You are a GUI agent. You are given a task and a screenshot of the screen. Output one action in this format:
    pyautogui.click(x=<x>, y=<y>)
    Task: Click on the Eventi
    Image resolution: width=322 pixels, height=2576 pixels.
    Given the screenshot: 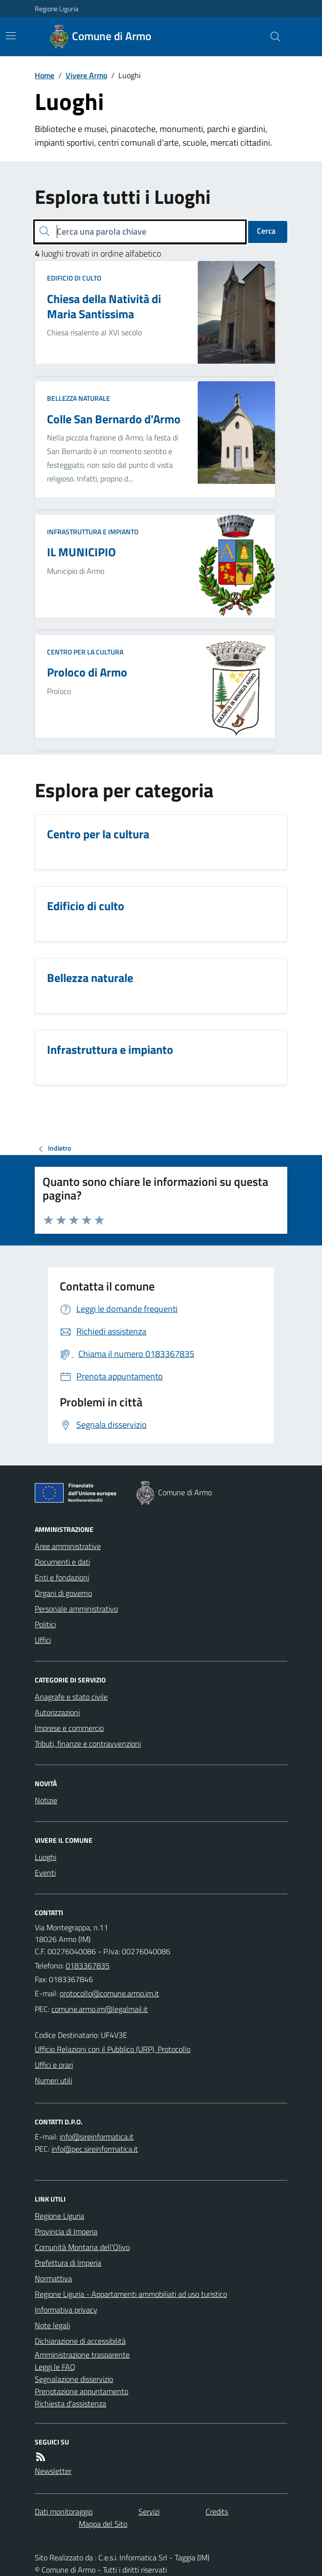 What is the action you would take?
    pyautogui.click(x=45, y=1872)
    